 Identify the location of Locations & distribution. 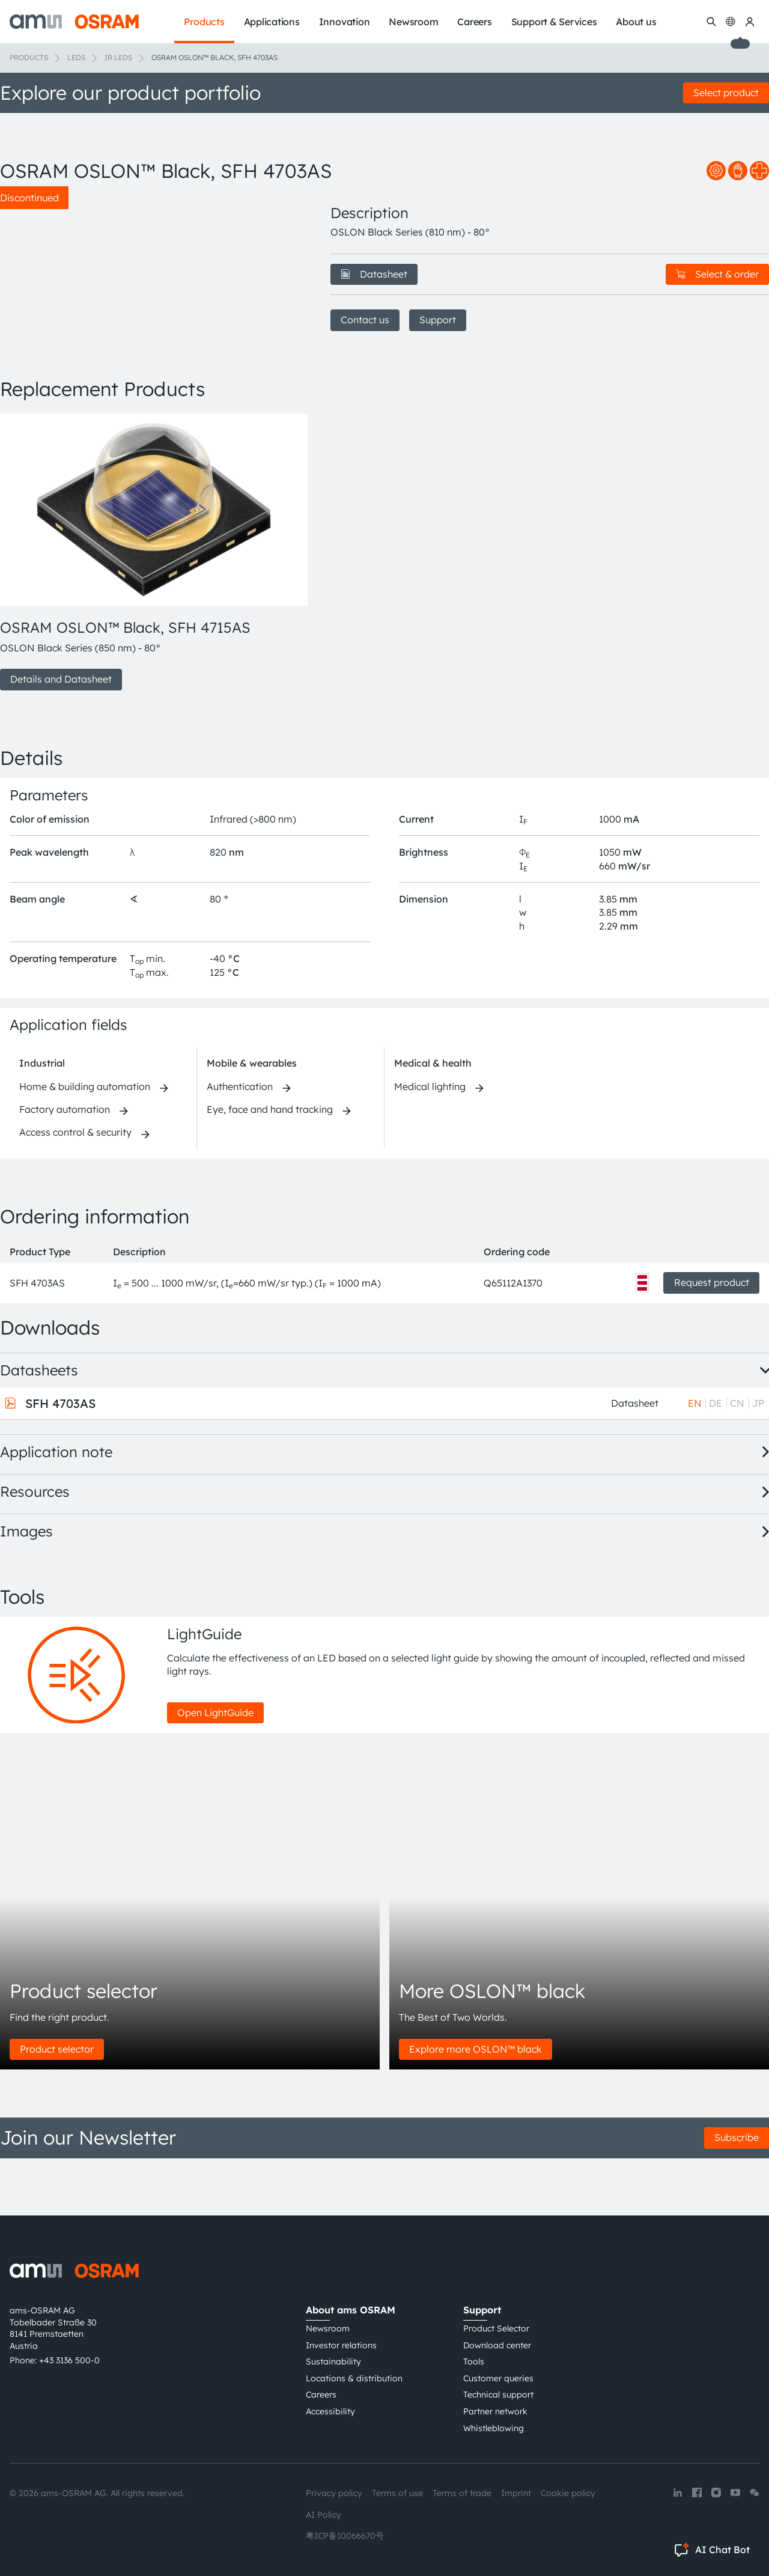
(354, 2378).